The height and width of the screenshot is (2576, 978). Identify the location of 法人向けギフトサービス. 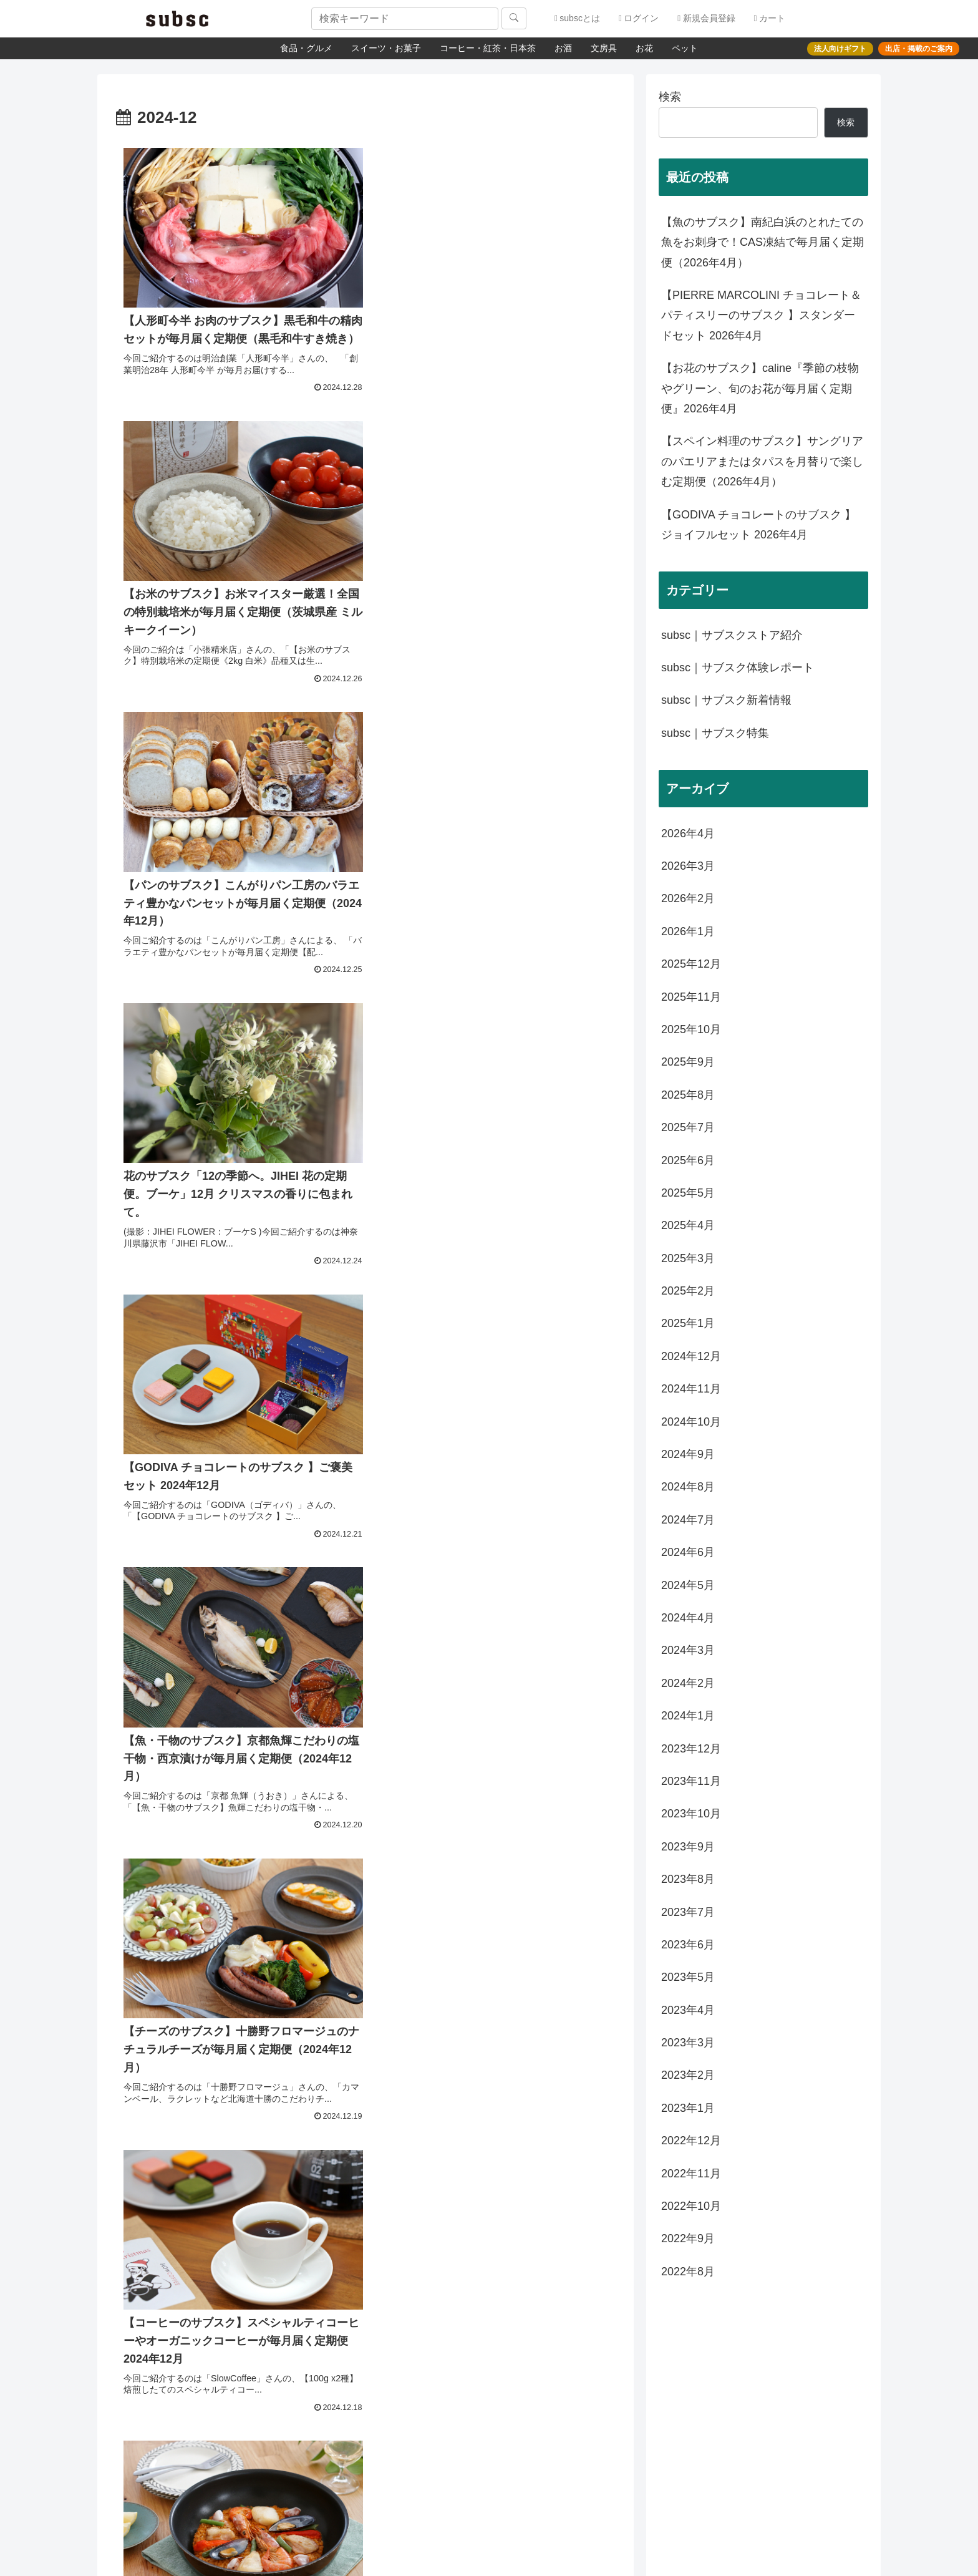
(740, 2359).